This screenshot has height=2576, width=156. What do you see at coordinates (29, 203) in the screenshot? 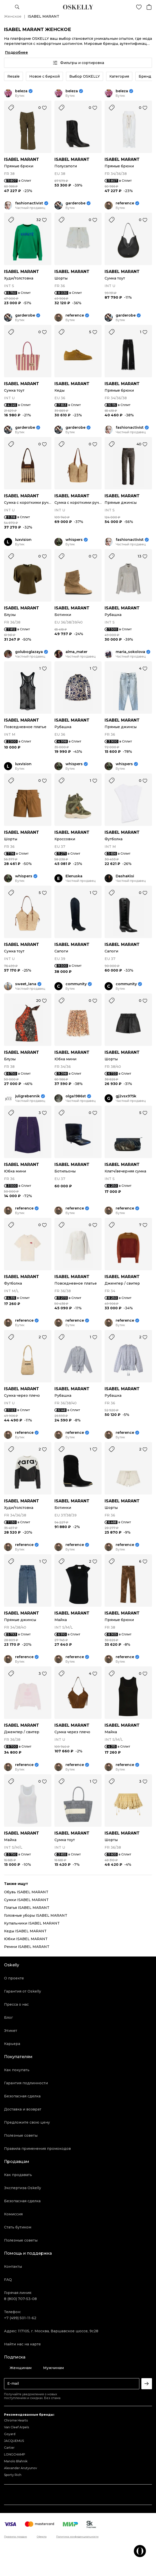
I see `fashionactivist` at bounding box center [29, 203].